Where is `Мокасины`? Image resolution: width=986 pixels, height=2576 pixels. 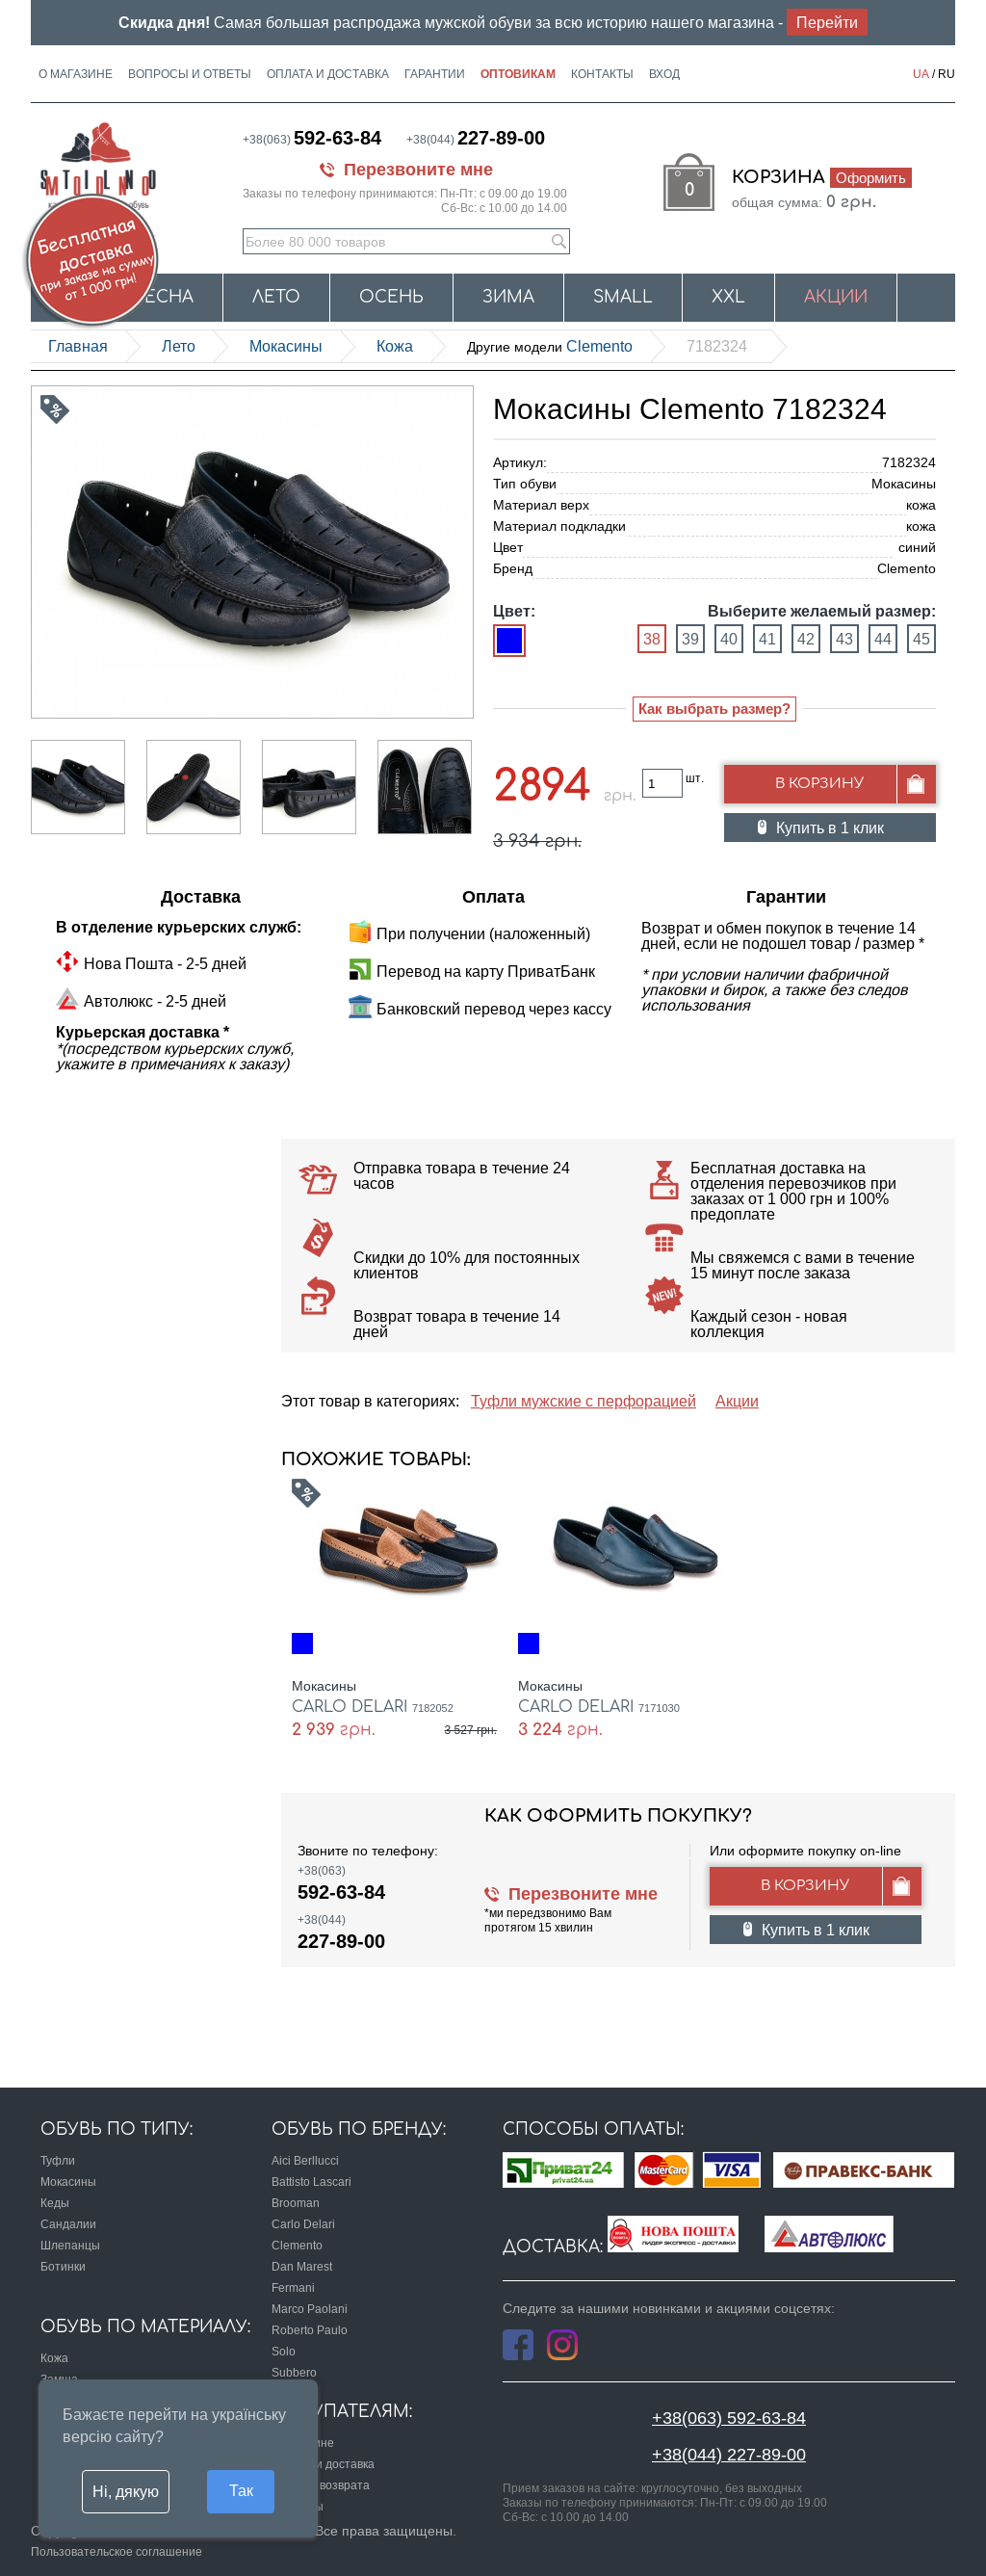 Мокасины is located at coordinates (286, 346).